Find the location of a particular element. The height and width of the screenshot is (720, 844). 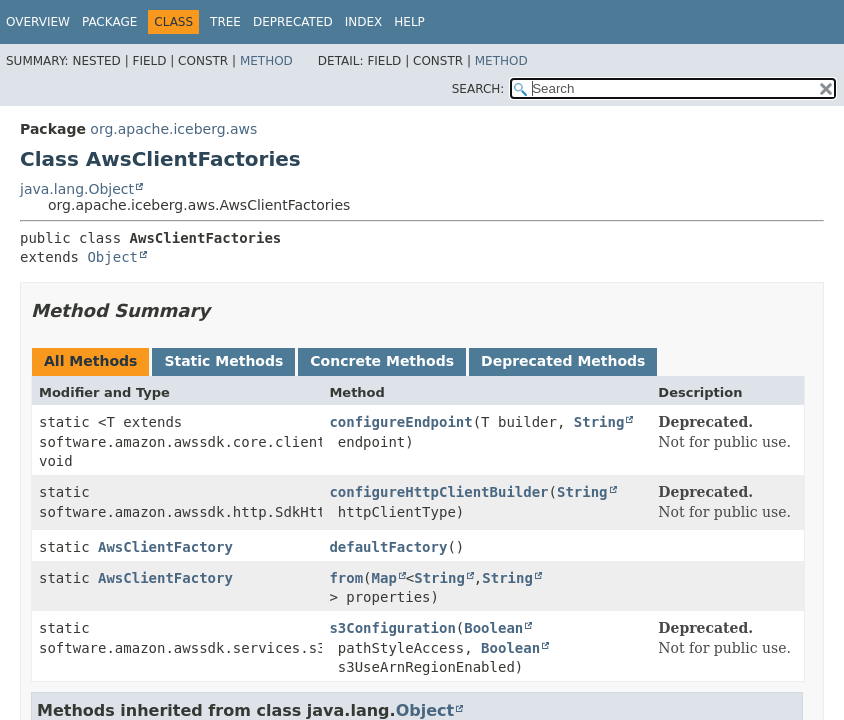

Boolean is located at coordinates (493, 628).